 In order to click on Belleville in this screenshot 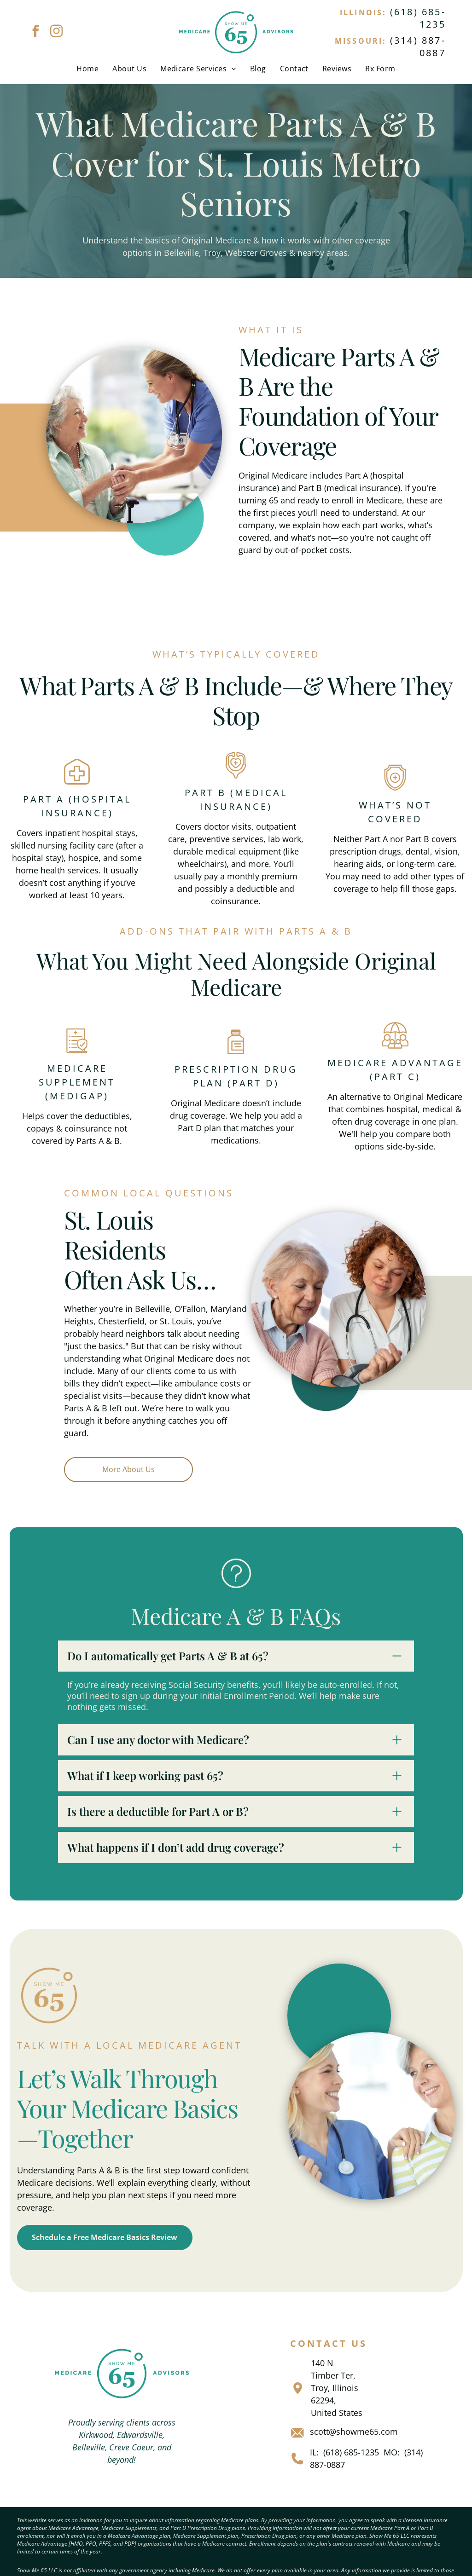, I will do `click(88, 2399)`.